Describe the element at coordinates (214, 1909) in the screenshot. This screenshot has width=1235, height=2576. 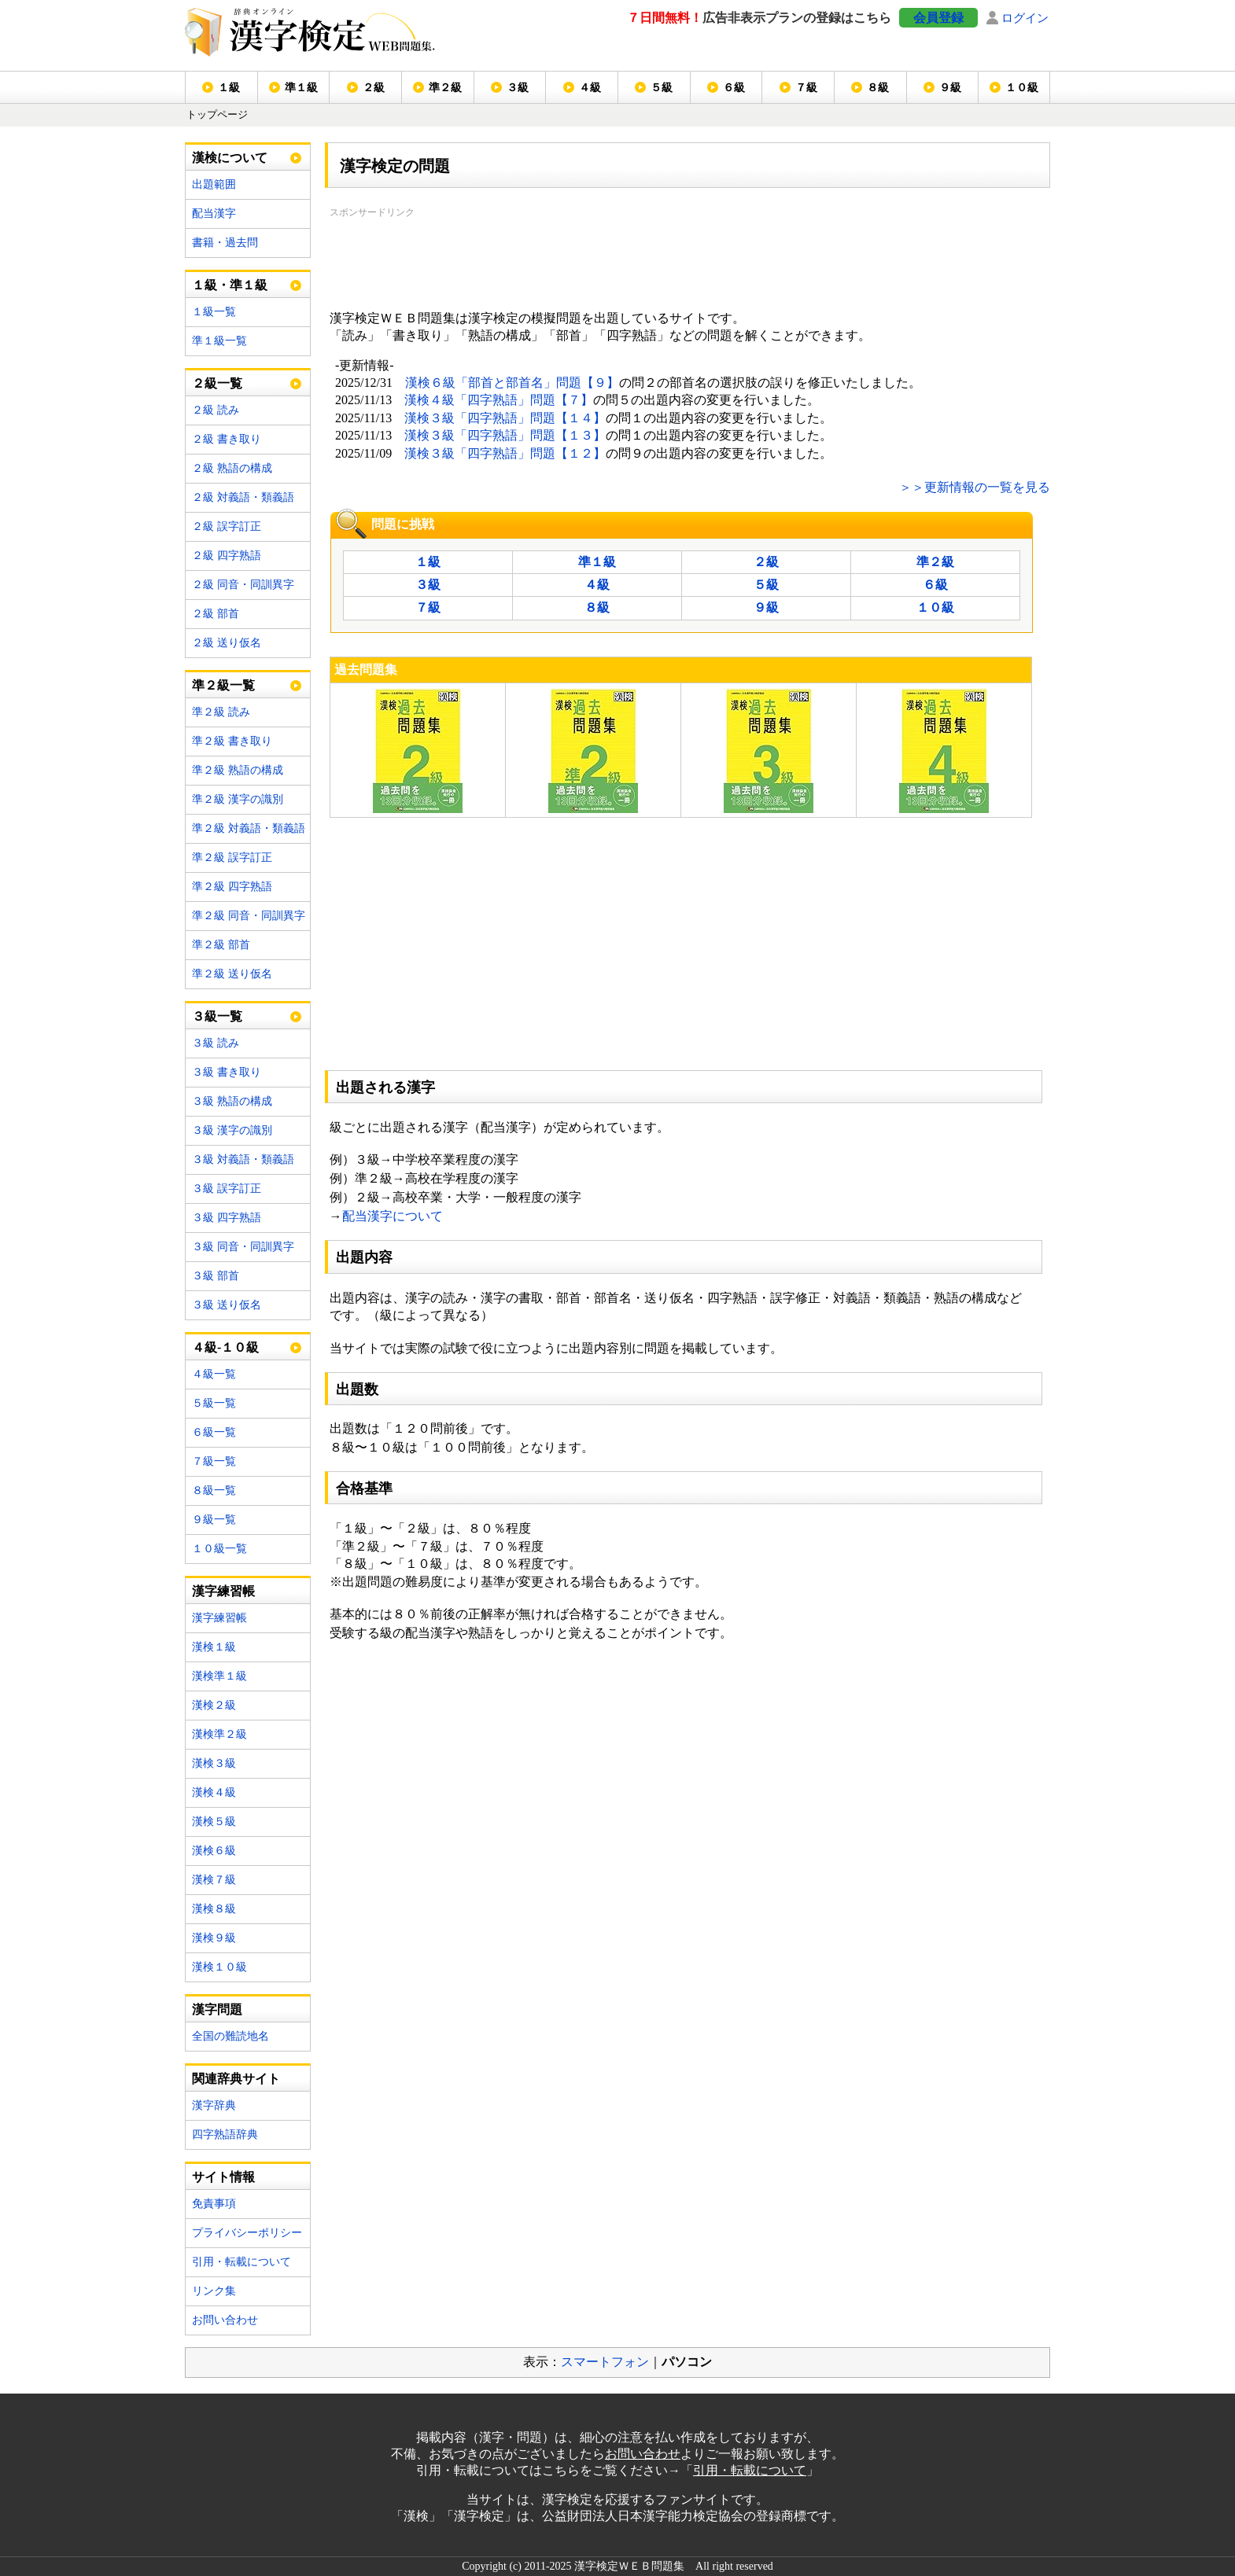
I see `漢検８級` at that location.